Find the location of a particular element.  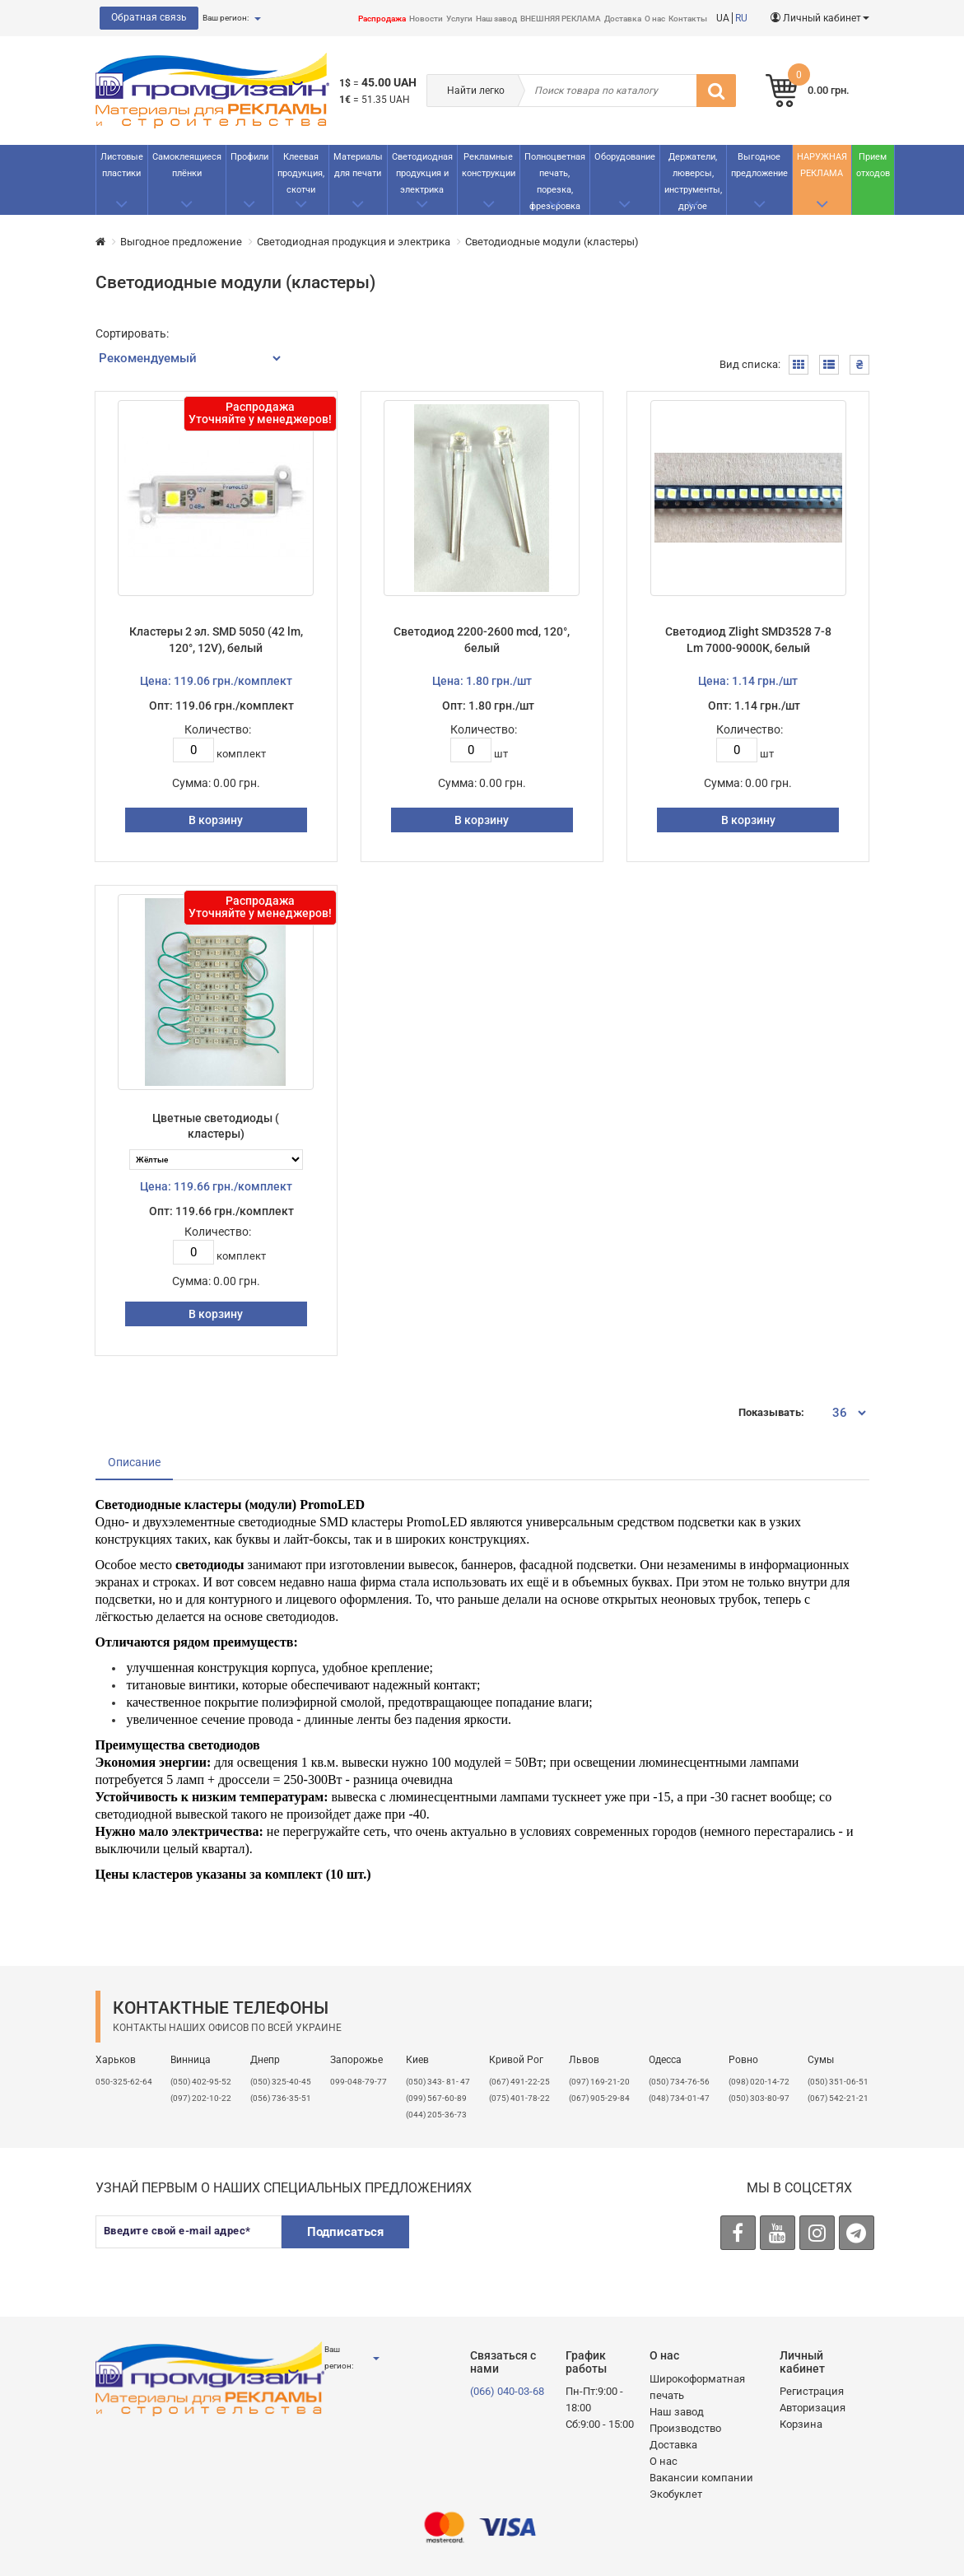

В корзину is located at coordinates (216, 820).